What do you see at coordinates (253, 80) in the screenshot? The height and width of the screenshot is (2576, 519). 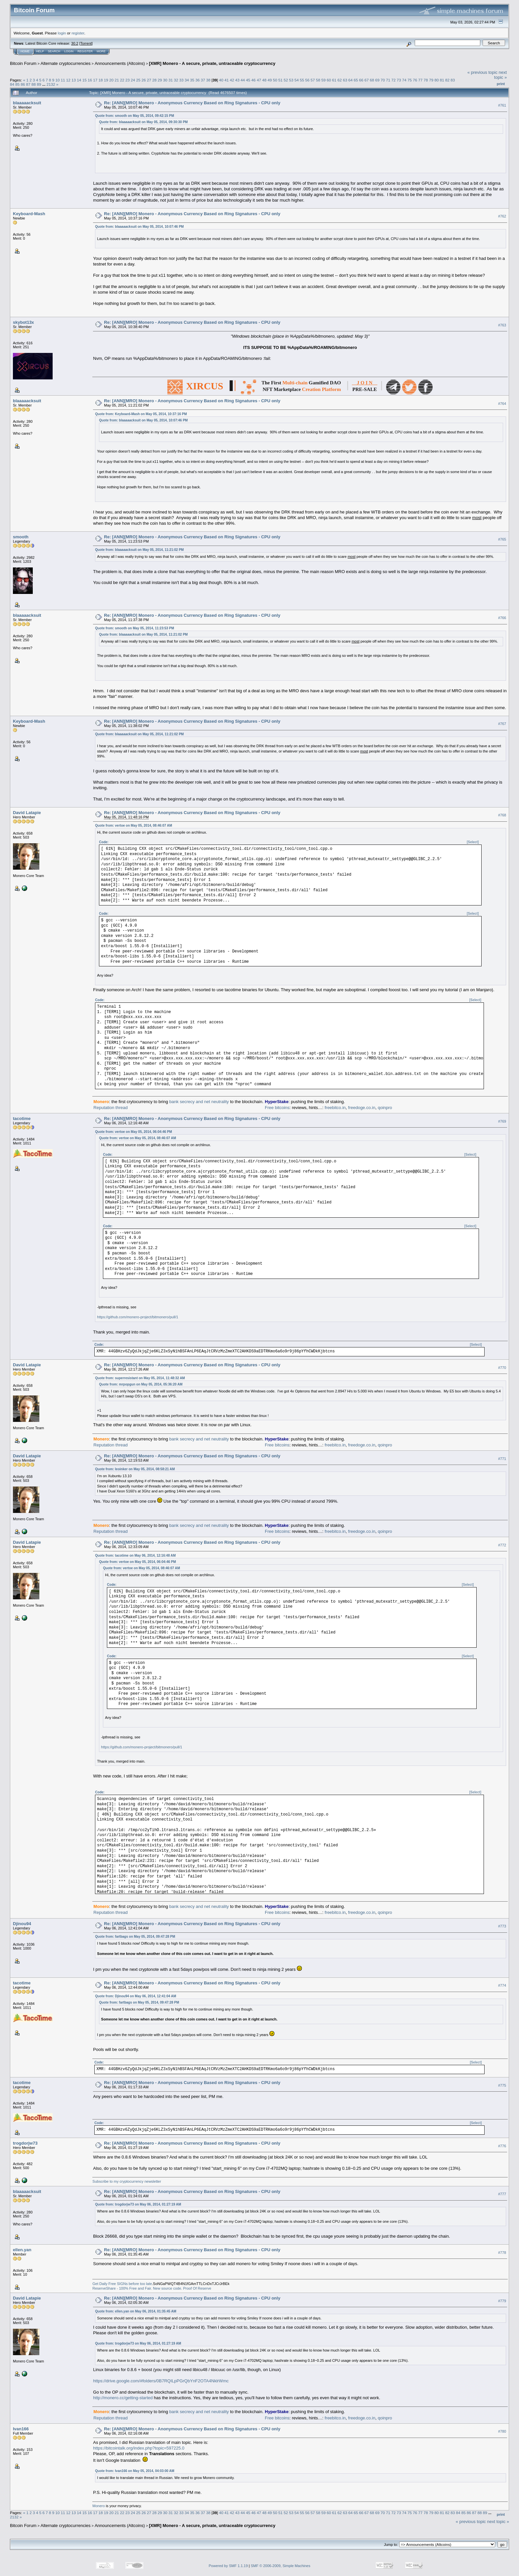 I see `46` at bounding box center [253, 80].